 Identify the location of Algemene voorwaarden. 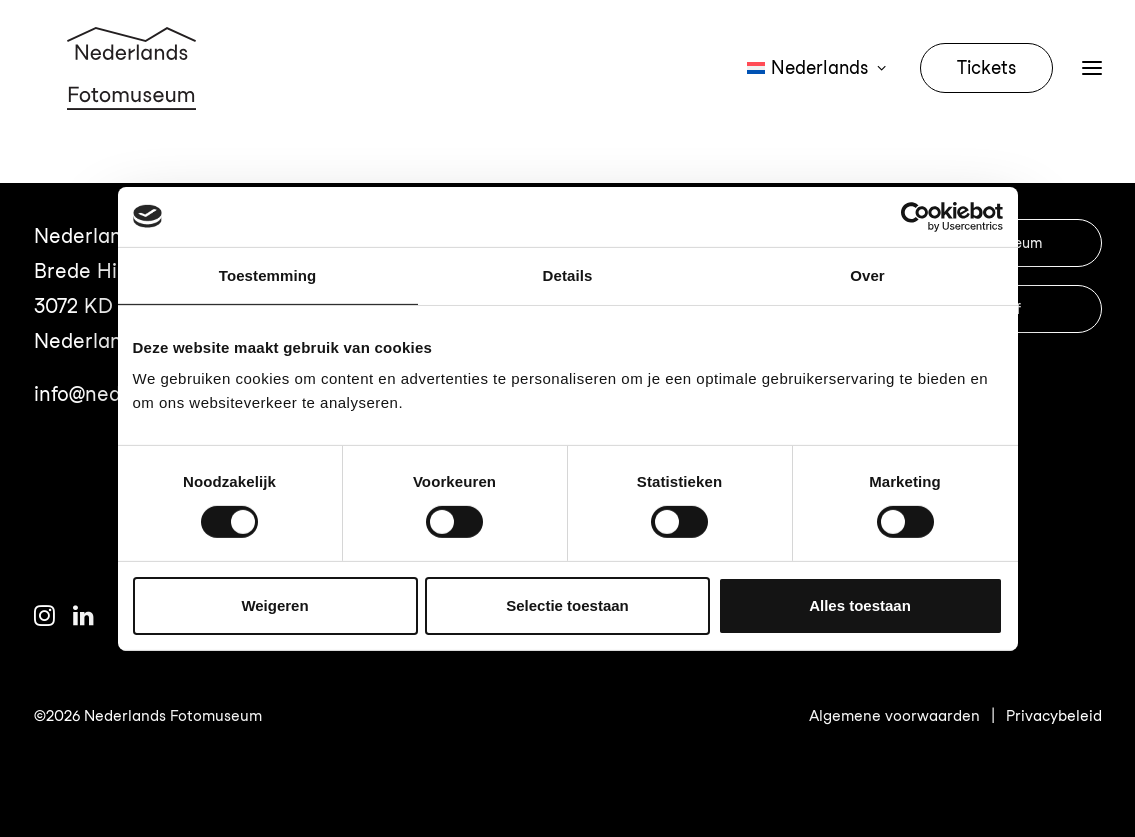
(894, 716).